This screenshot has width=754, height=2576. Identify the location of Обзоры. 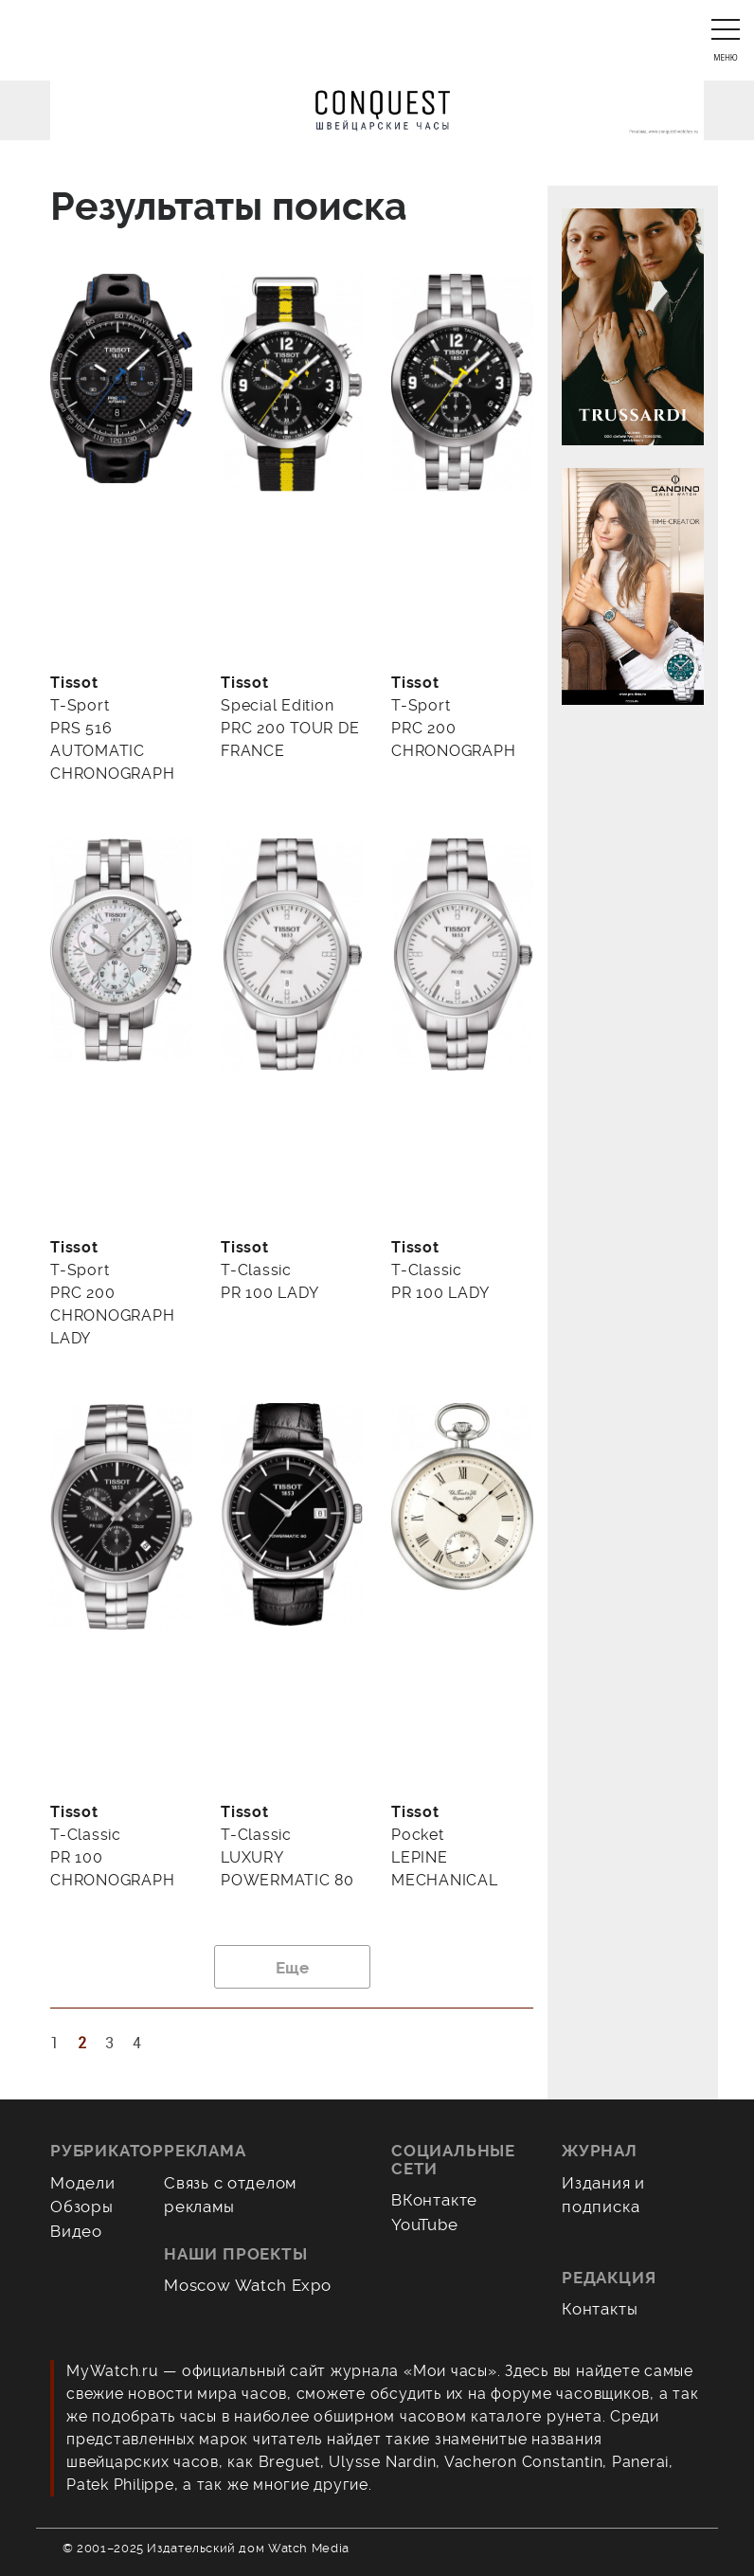
(82, 2206).